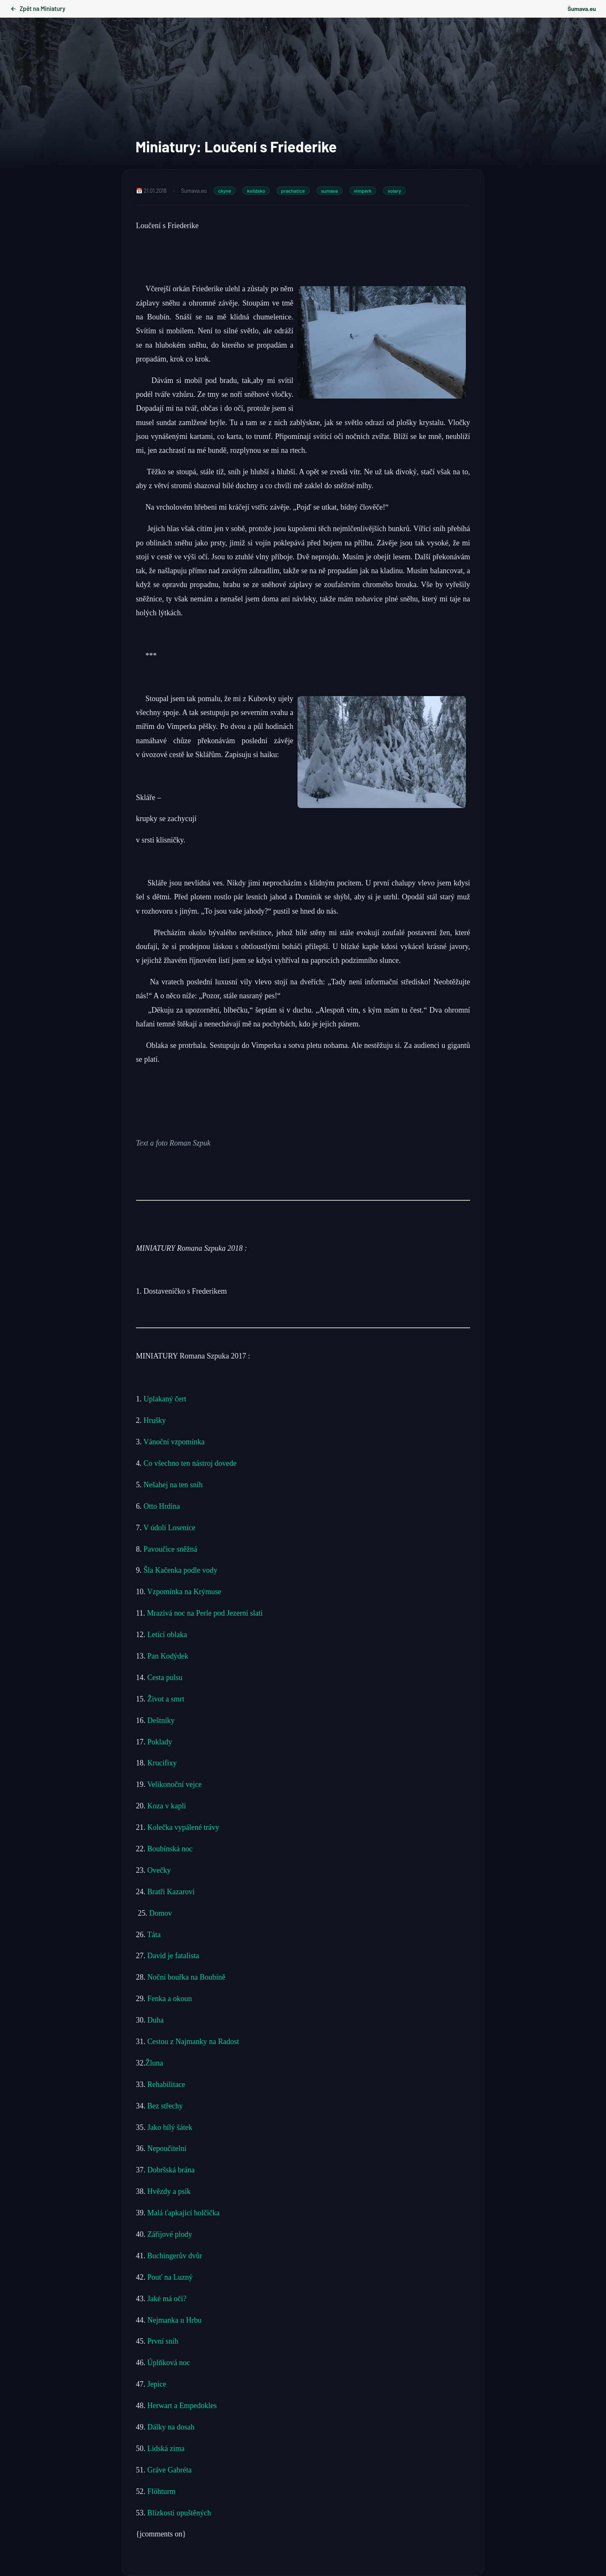 The image size is (606, 2576). I want to click on Deštníky, so click(161, 1720).